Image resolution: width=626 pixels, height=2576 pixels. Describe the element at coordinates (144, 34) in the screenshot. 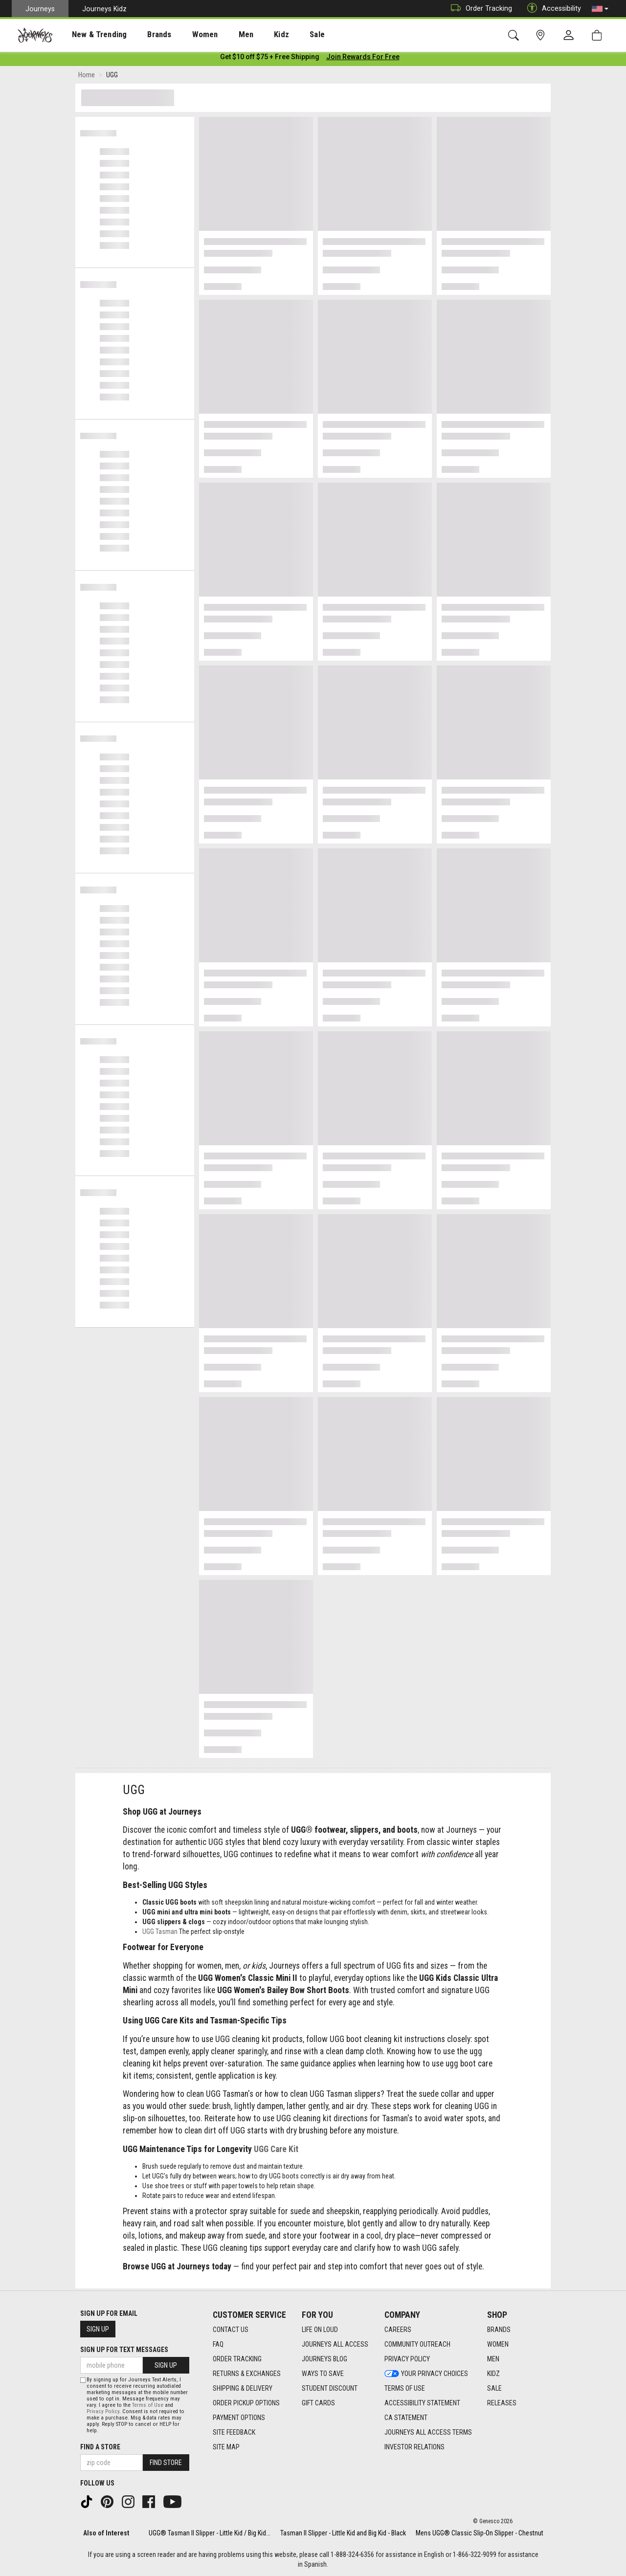

I see `Brands [menuitem]` at that location.